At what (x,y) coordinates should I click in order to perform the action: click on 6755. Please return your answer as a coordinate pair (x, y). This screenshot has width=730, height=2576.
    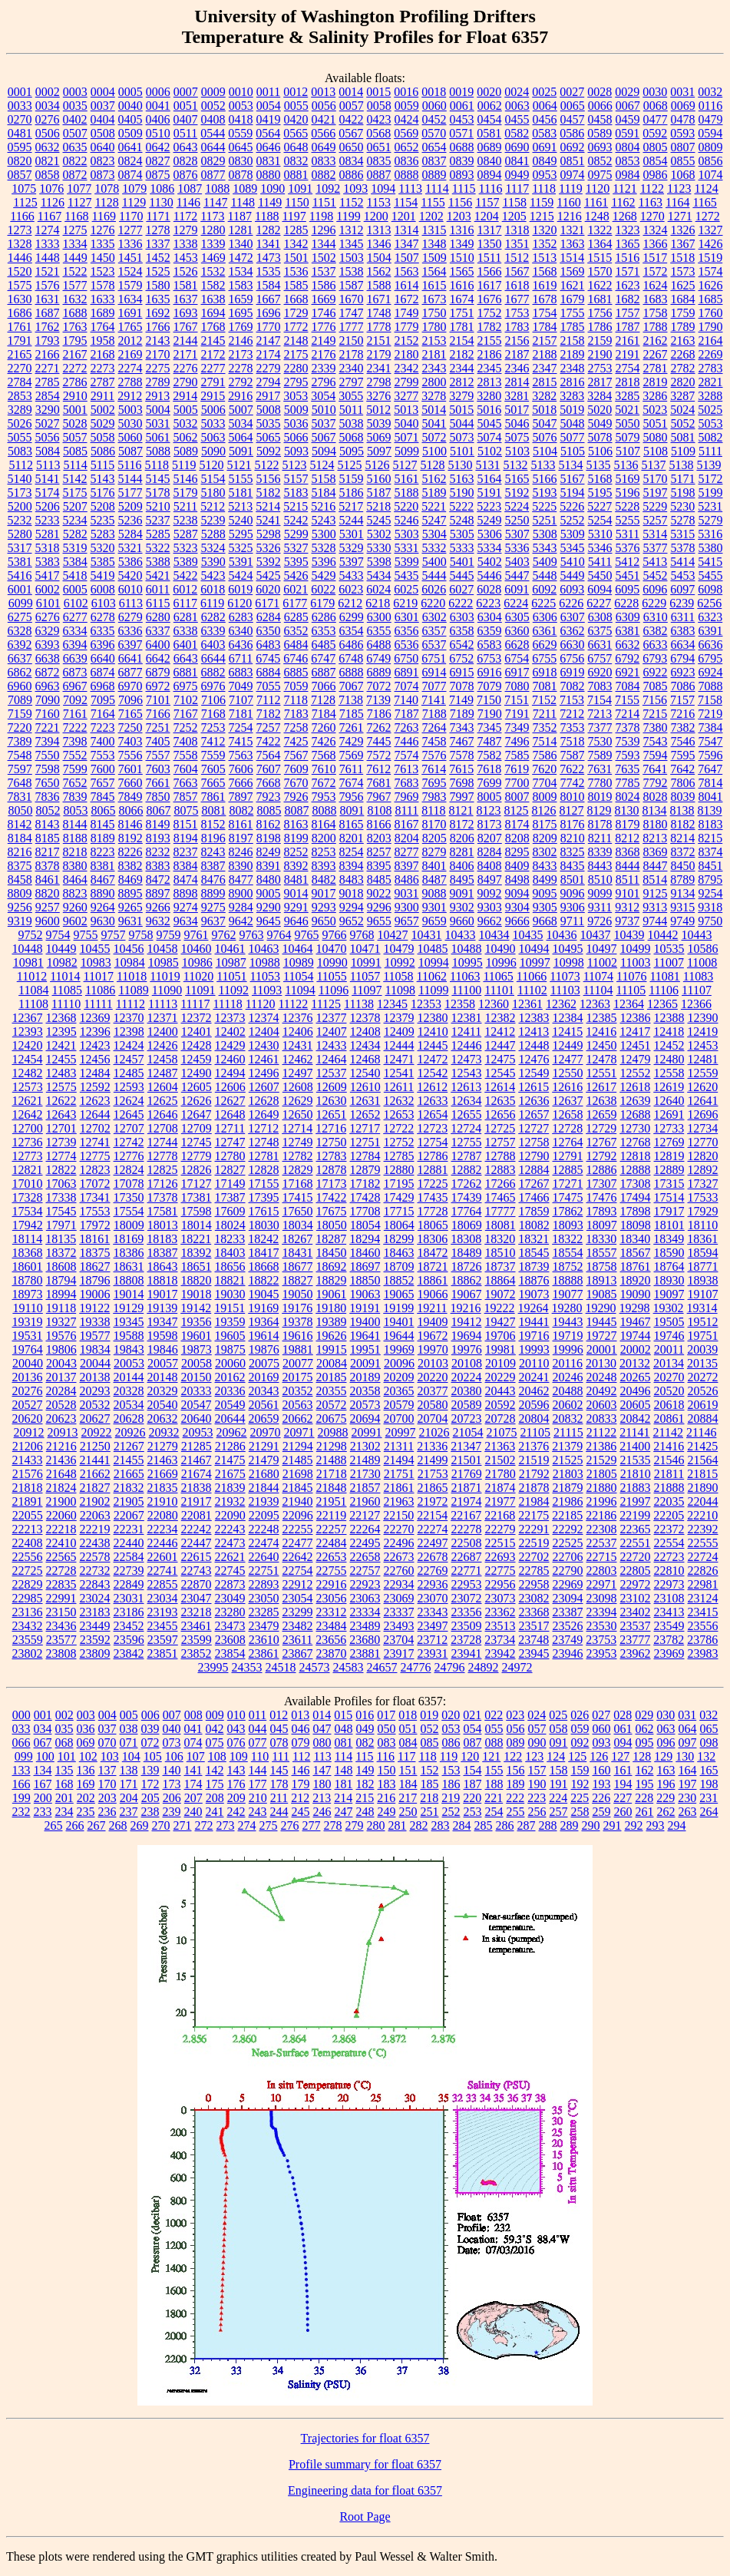
    Looking at the image, I should click on (544, 658).